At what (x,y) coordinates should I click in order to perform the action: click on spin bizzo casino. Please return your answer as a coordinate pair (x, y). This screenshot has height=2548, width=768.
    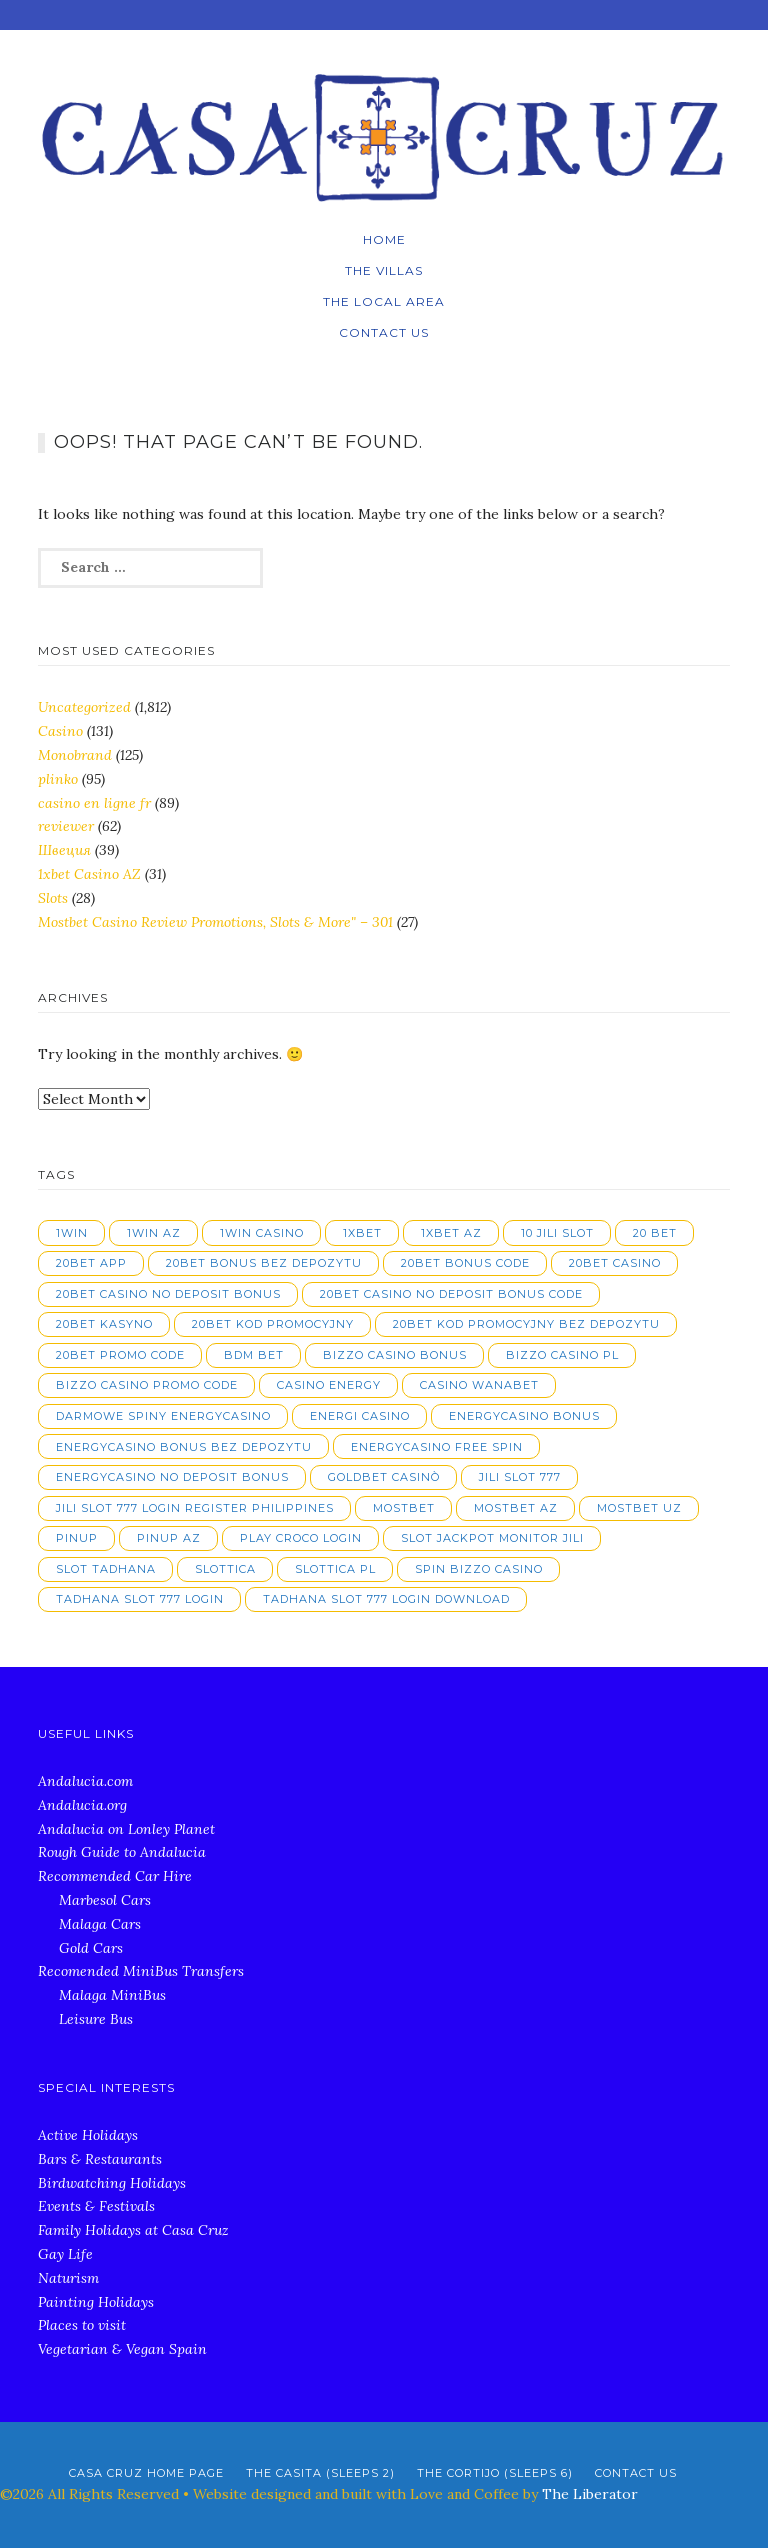
    Looking at the image, I should click on (479, 1569).